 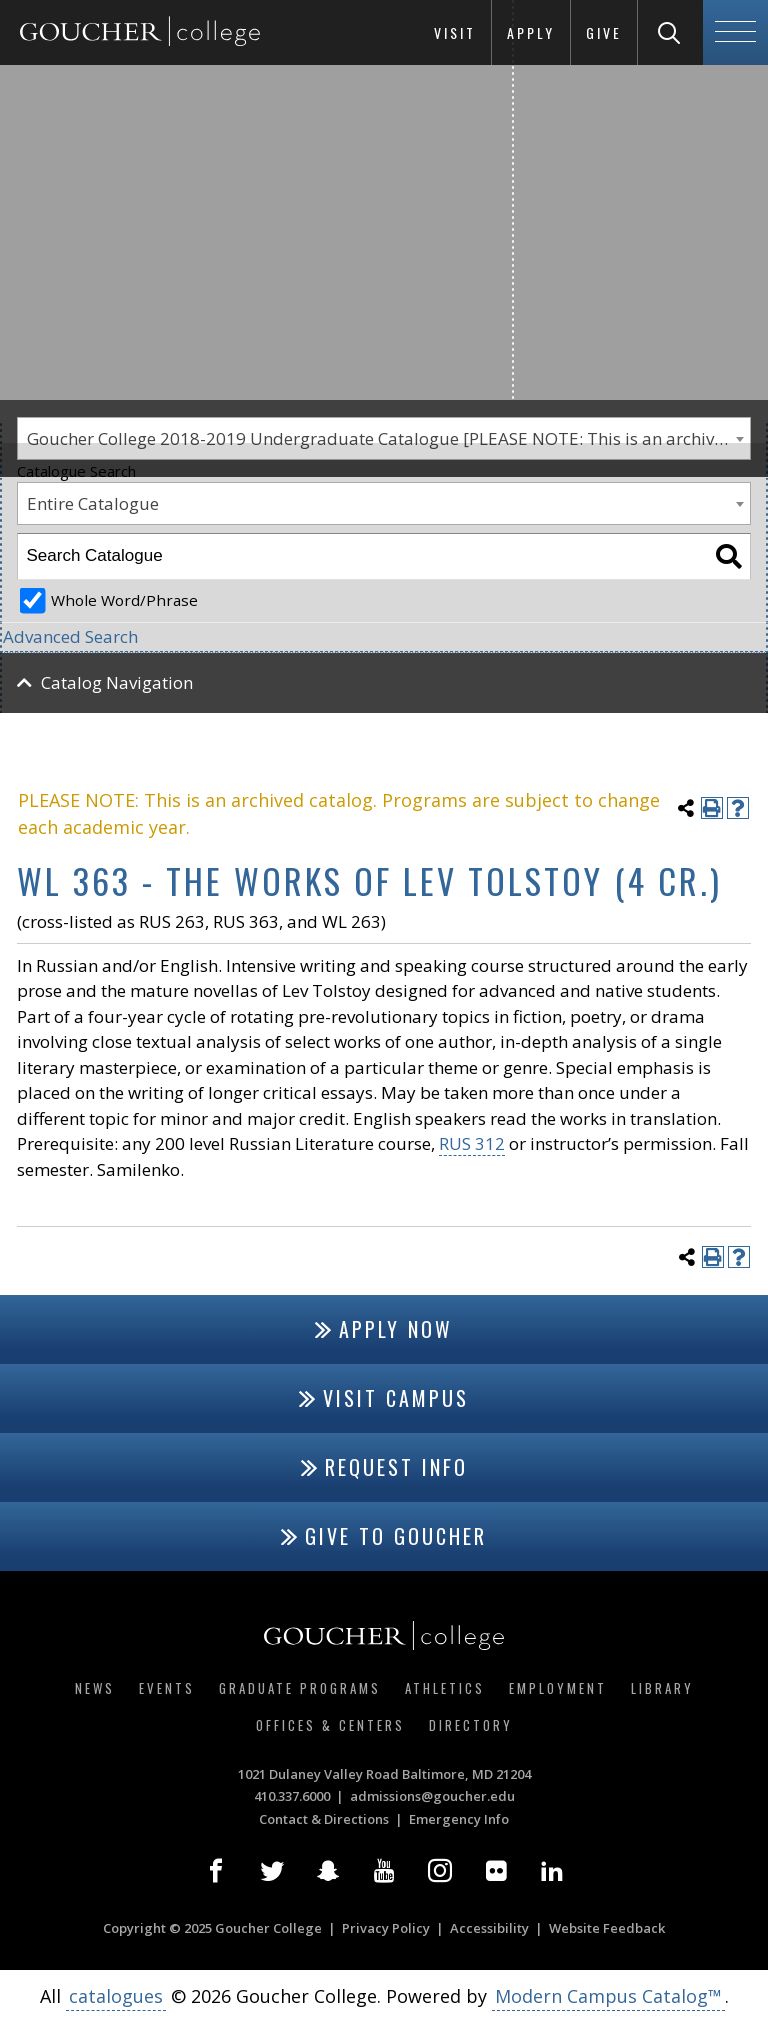 What do you see at coordinates (300, 1688) in the screenshot?
I see `Graduate Programs` at bounding box center [300, 1688].